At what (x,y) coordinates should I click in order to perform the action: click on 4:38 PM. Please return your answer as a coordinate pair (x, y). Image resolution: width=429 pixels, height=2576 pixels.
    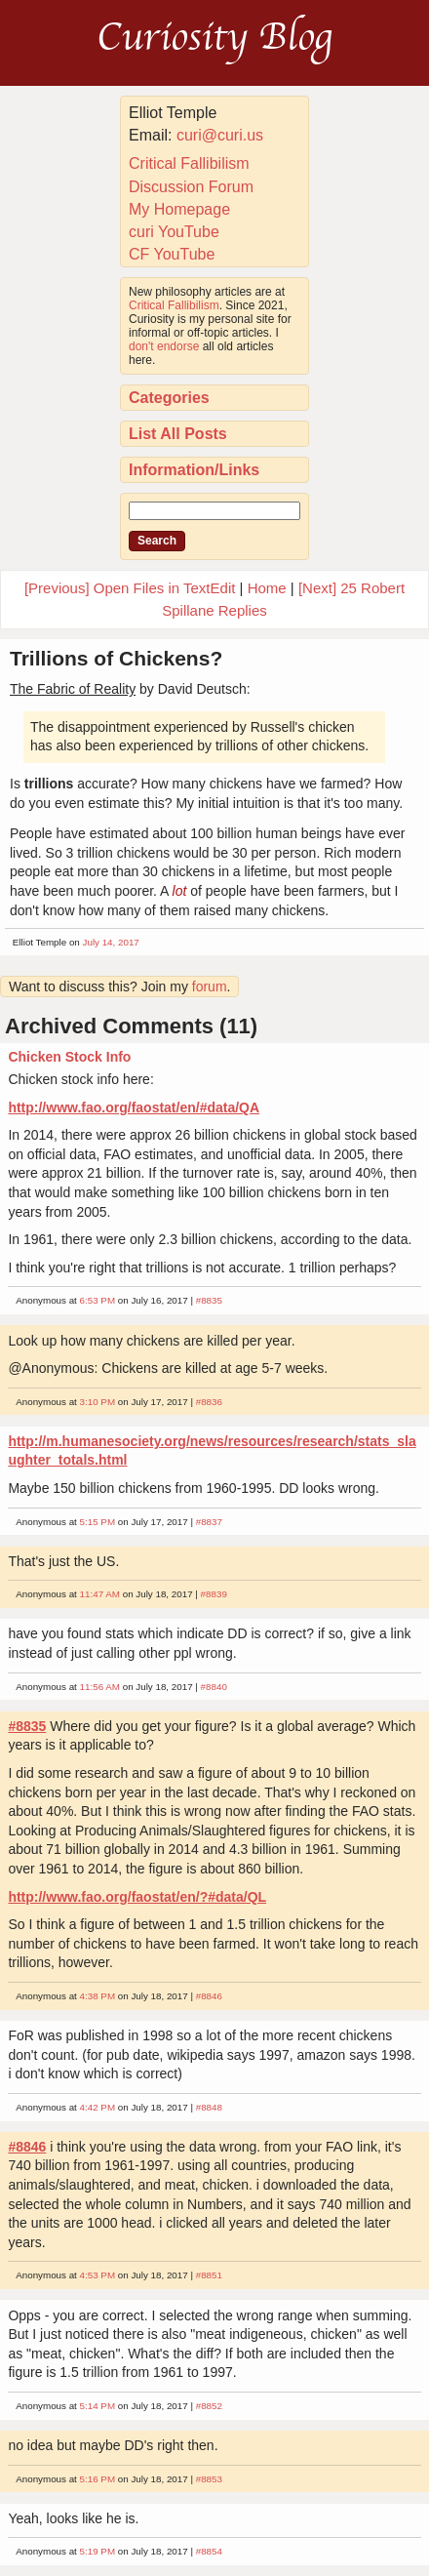
    Looking at the image, I should click on (98, 1996).